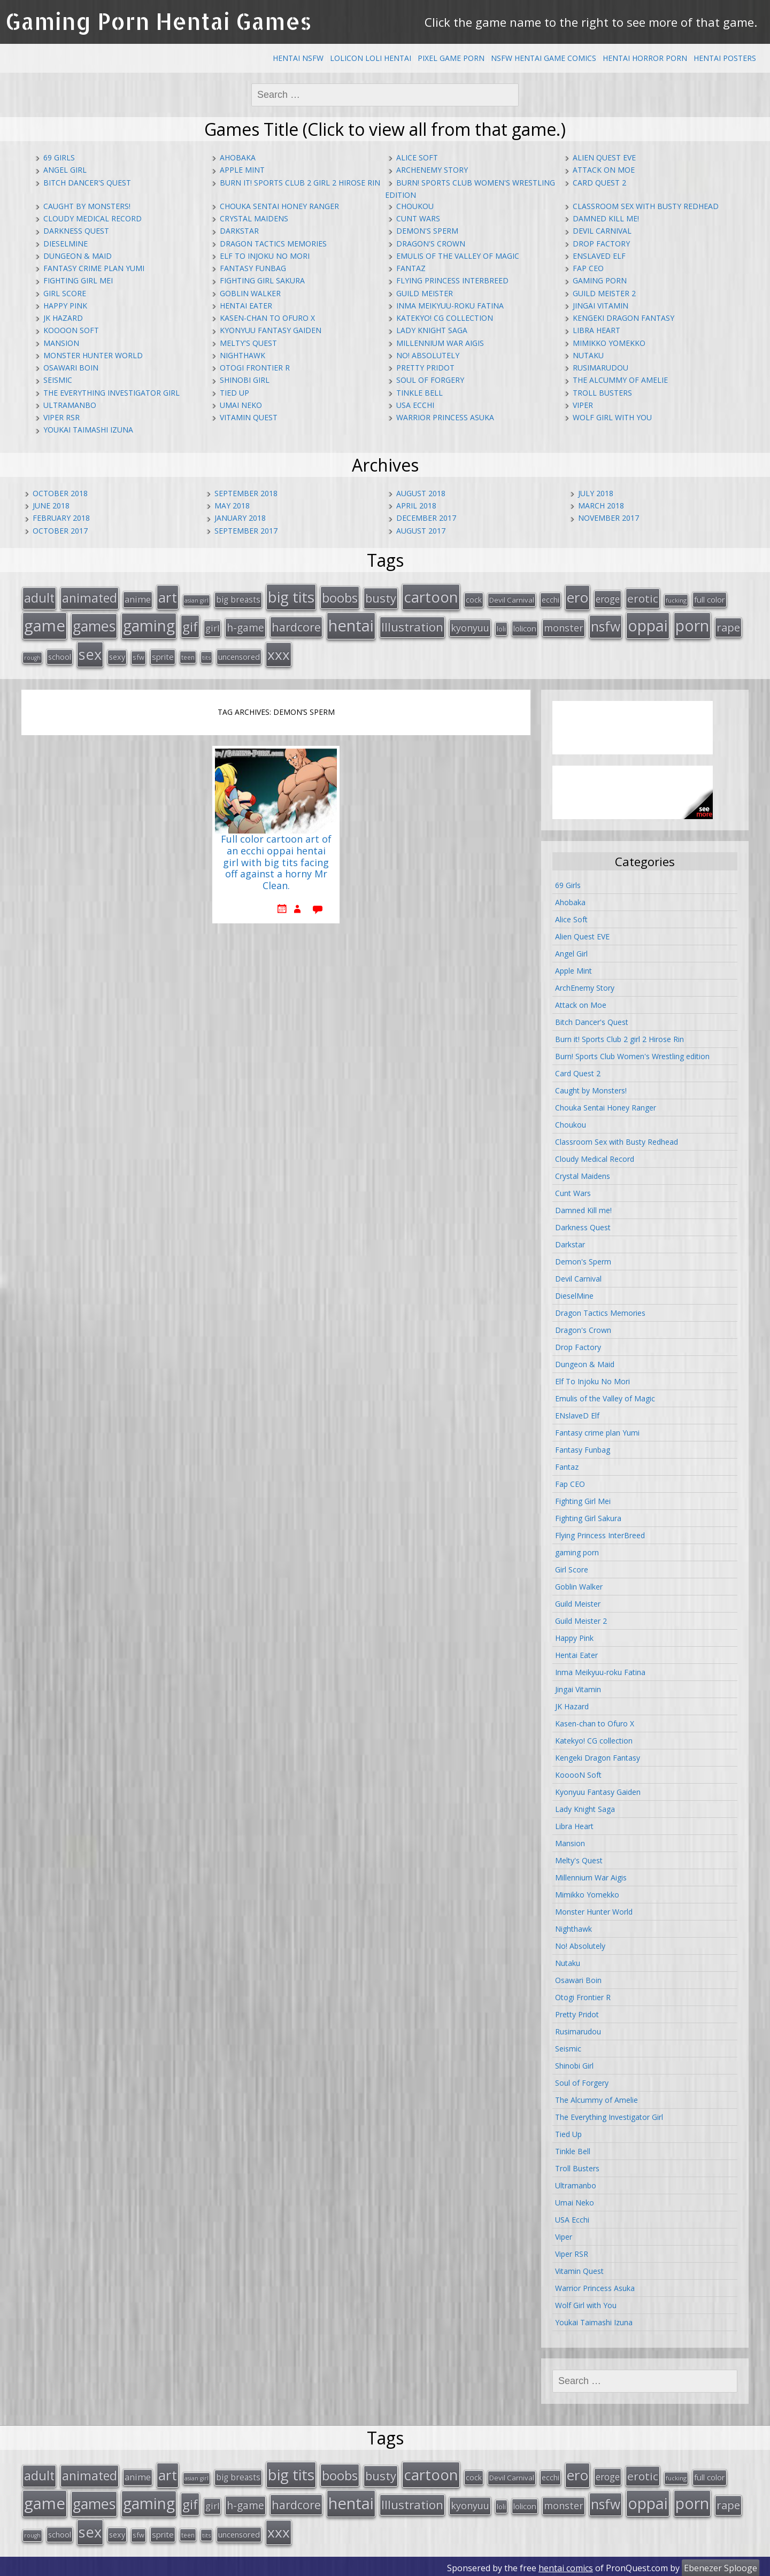  I want to click on Wolf Girl with You, so click(612, 417).